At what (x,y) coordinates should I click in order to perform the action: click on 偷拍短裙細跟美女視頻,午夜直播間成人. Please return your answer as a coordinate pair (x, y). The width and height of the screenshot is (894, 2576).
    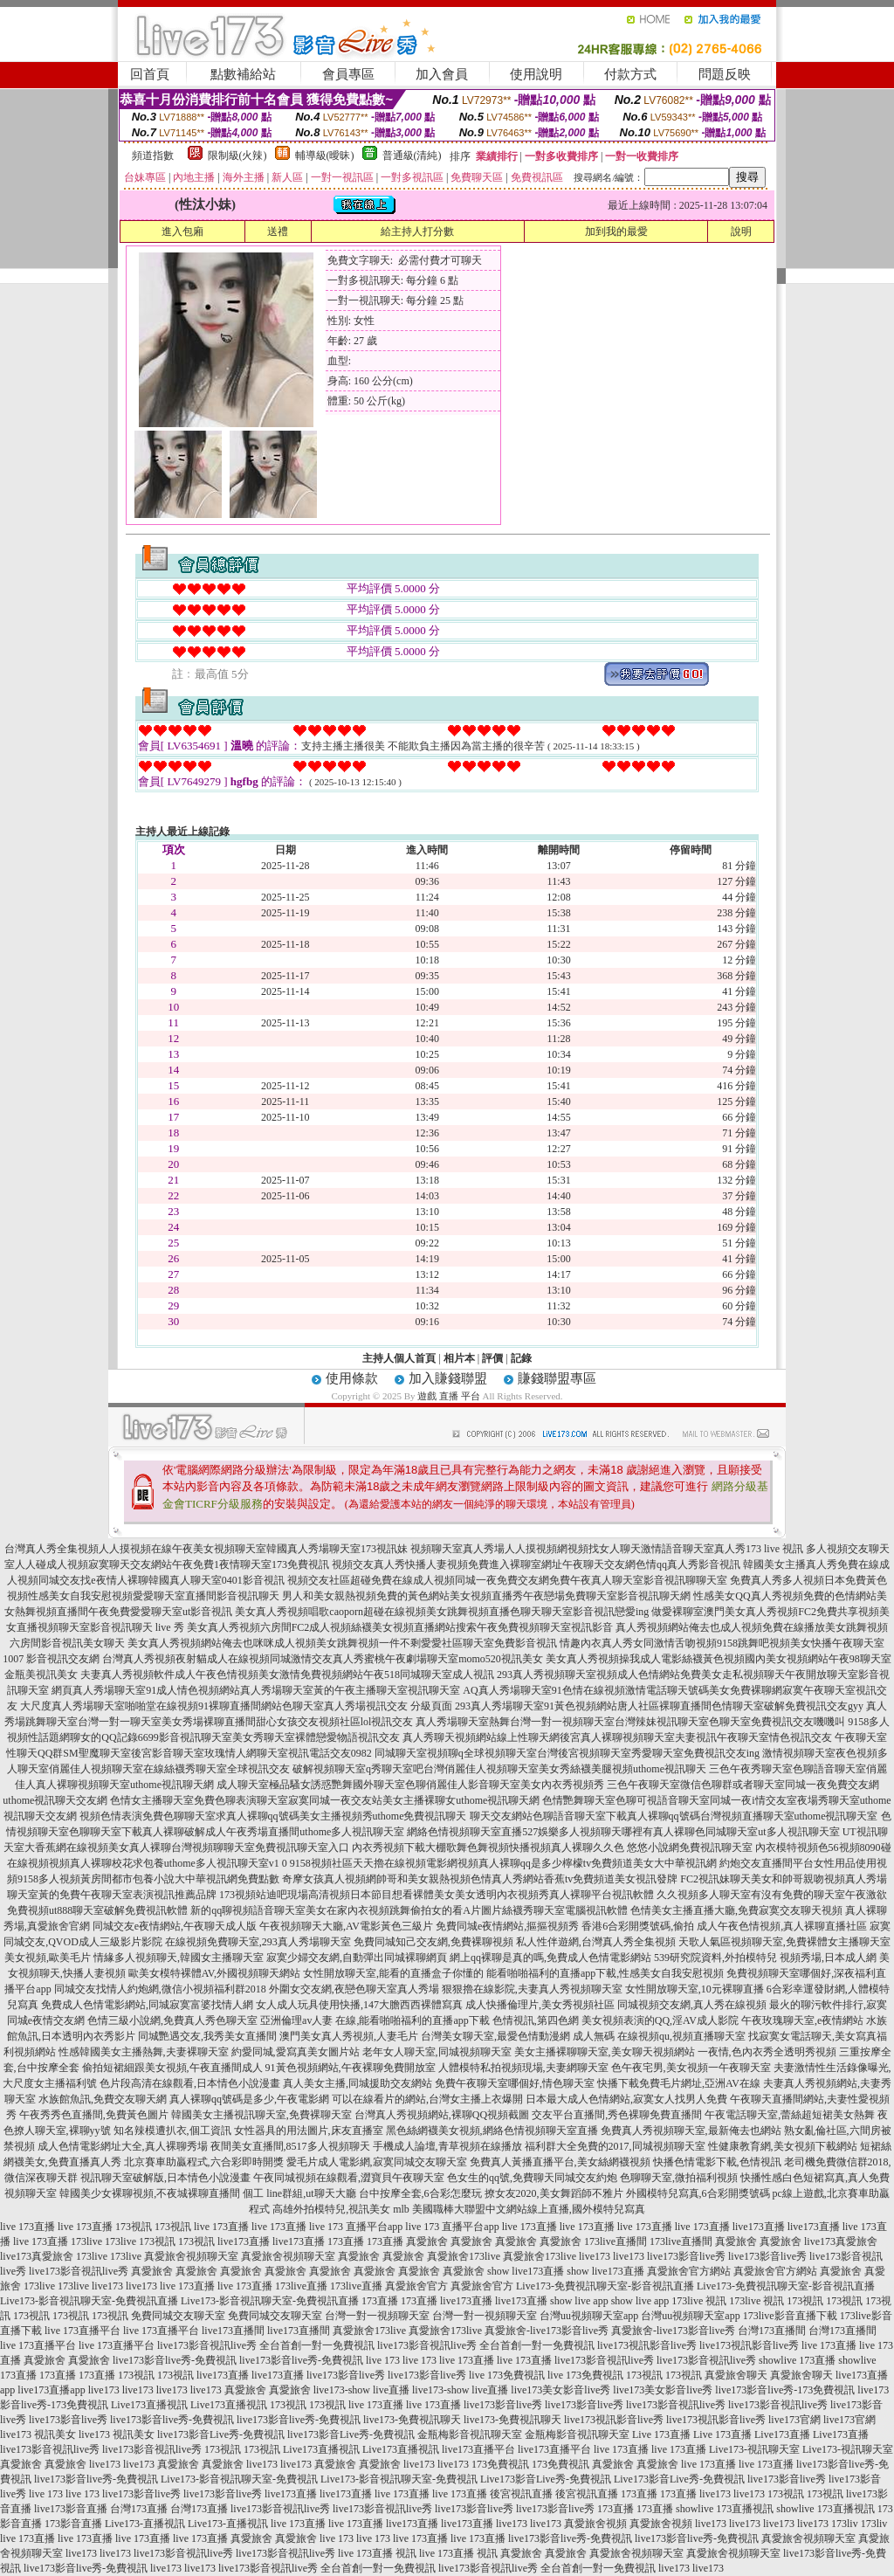
    Looking at the image, I should click on (172, 2067).